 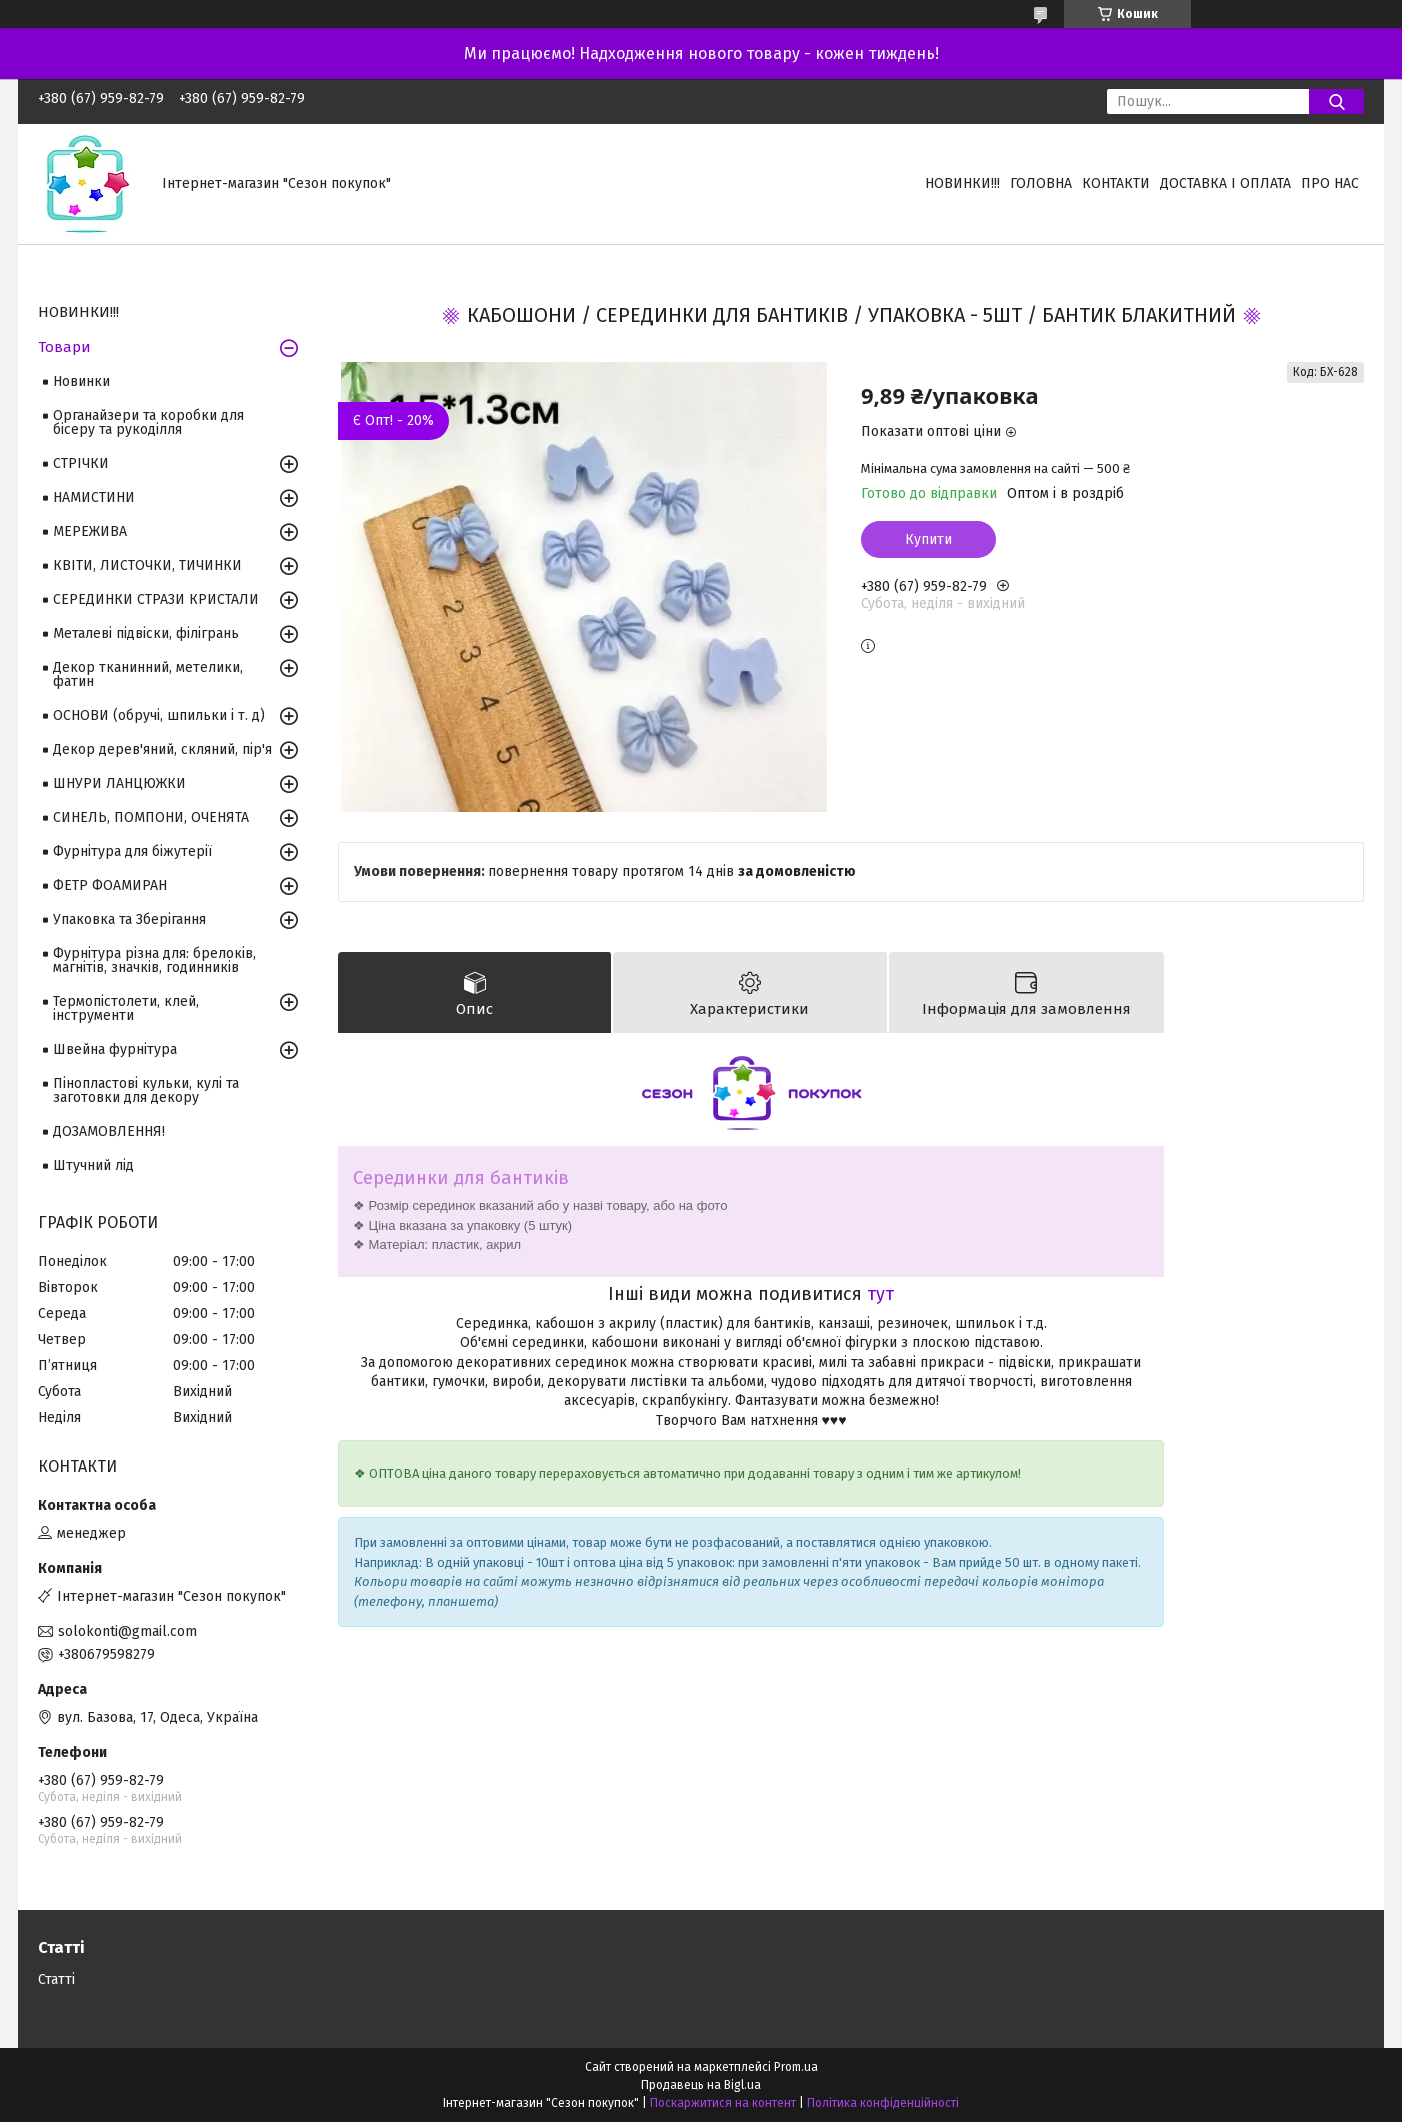 What do you see at coordinates (1116, 183) in the screenshot?
I see `Контакти` at bounding box center [1116, 183].